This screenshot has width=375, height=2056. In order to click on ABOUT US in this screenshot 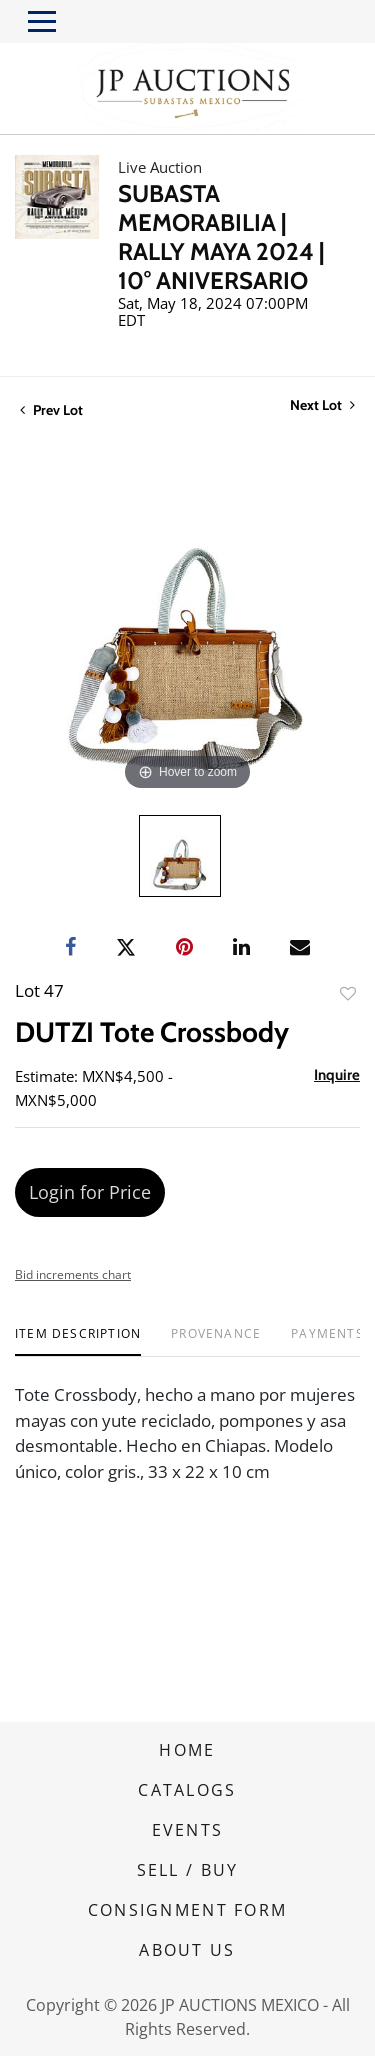, I will do `click(187, 1950)`.